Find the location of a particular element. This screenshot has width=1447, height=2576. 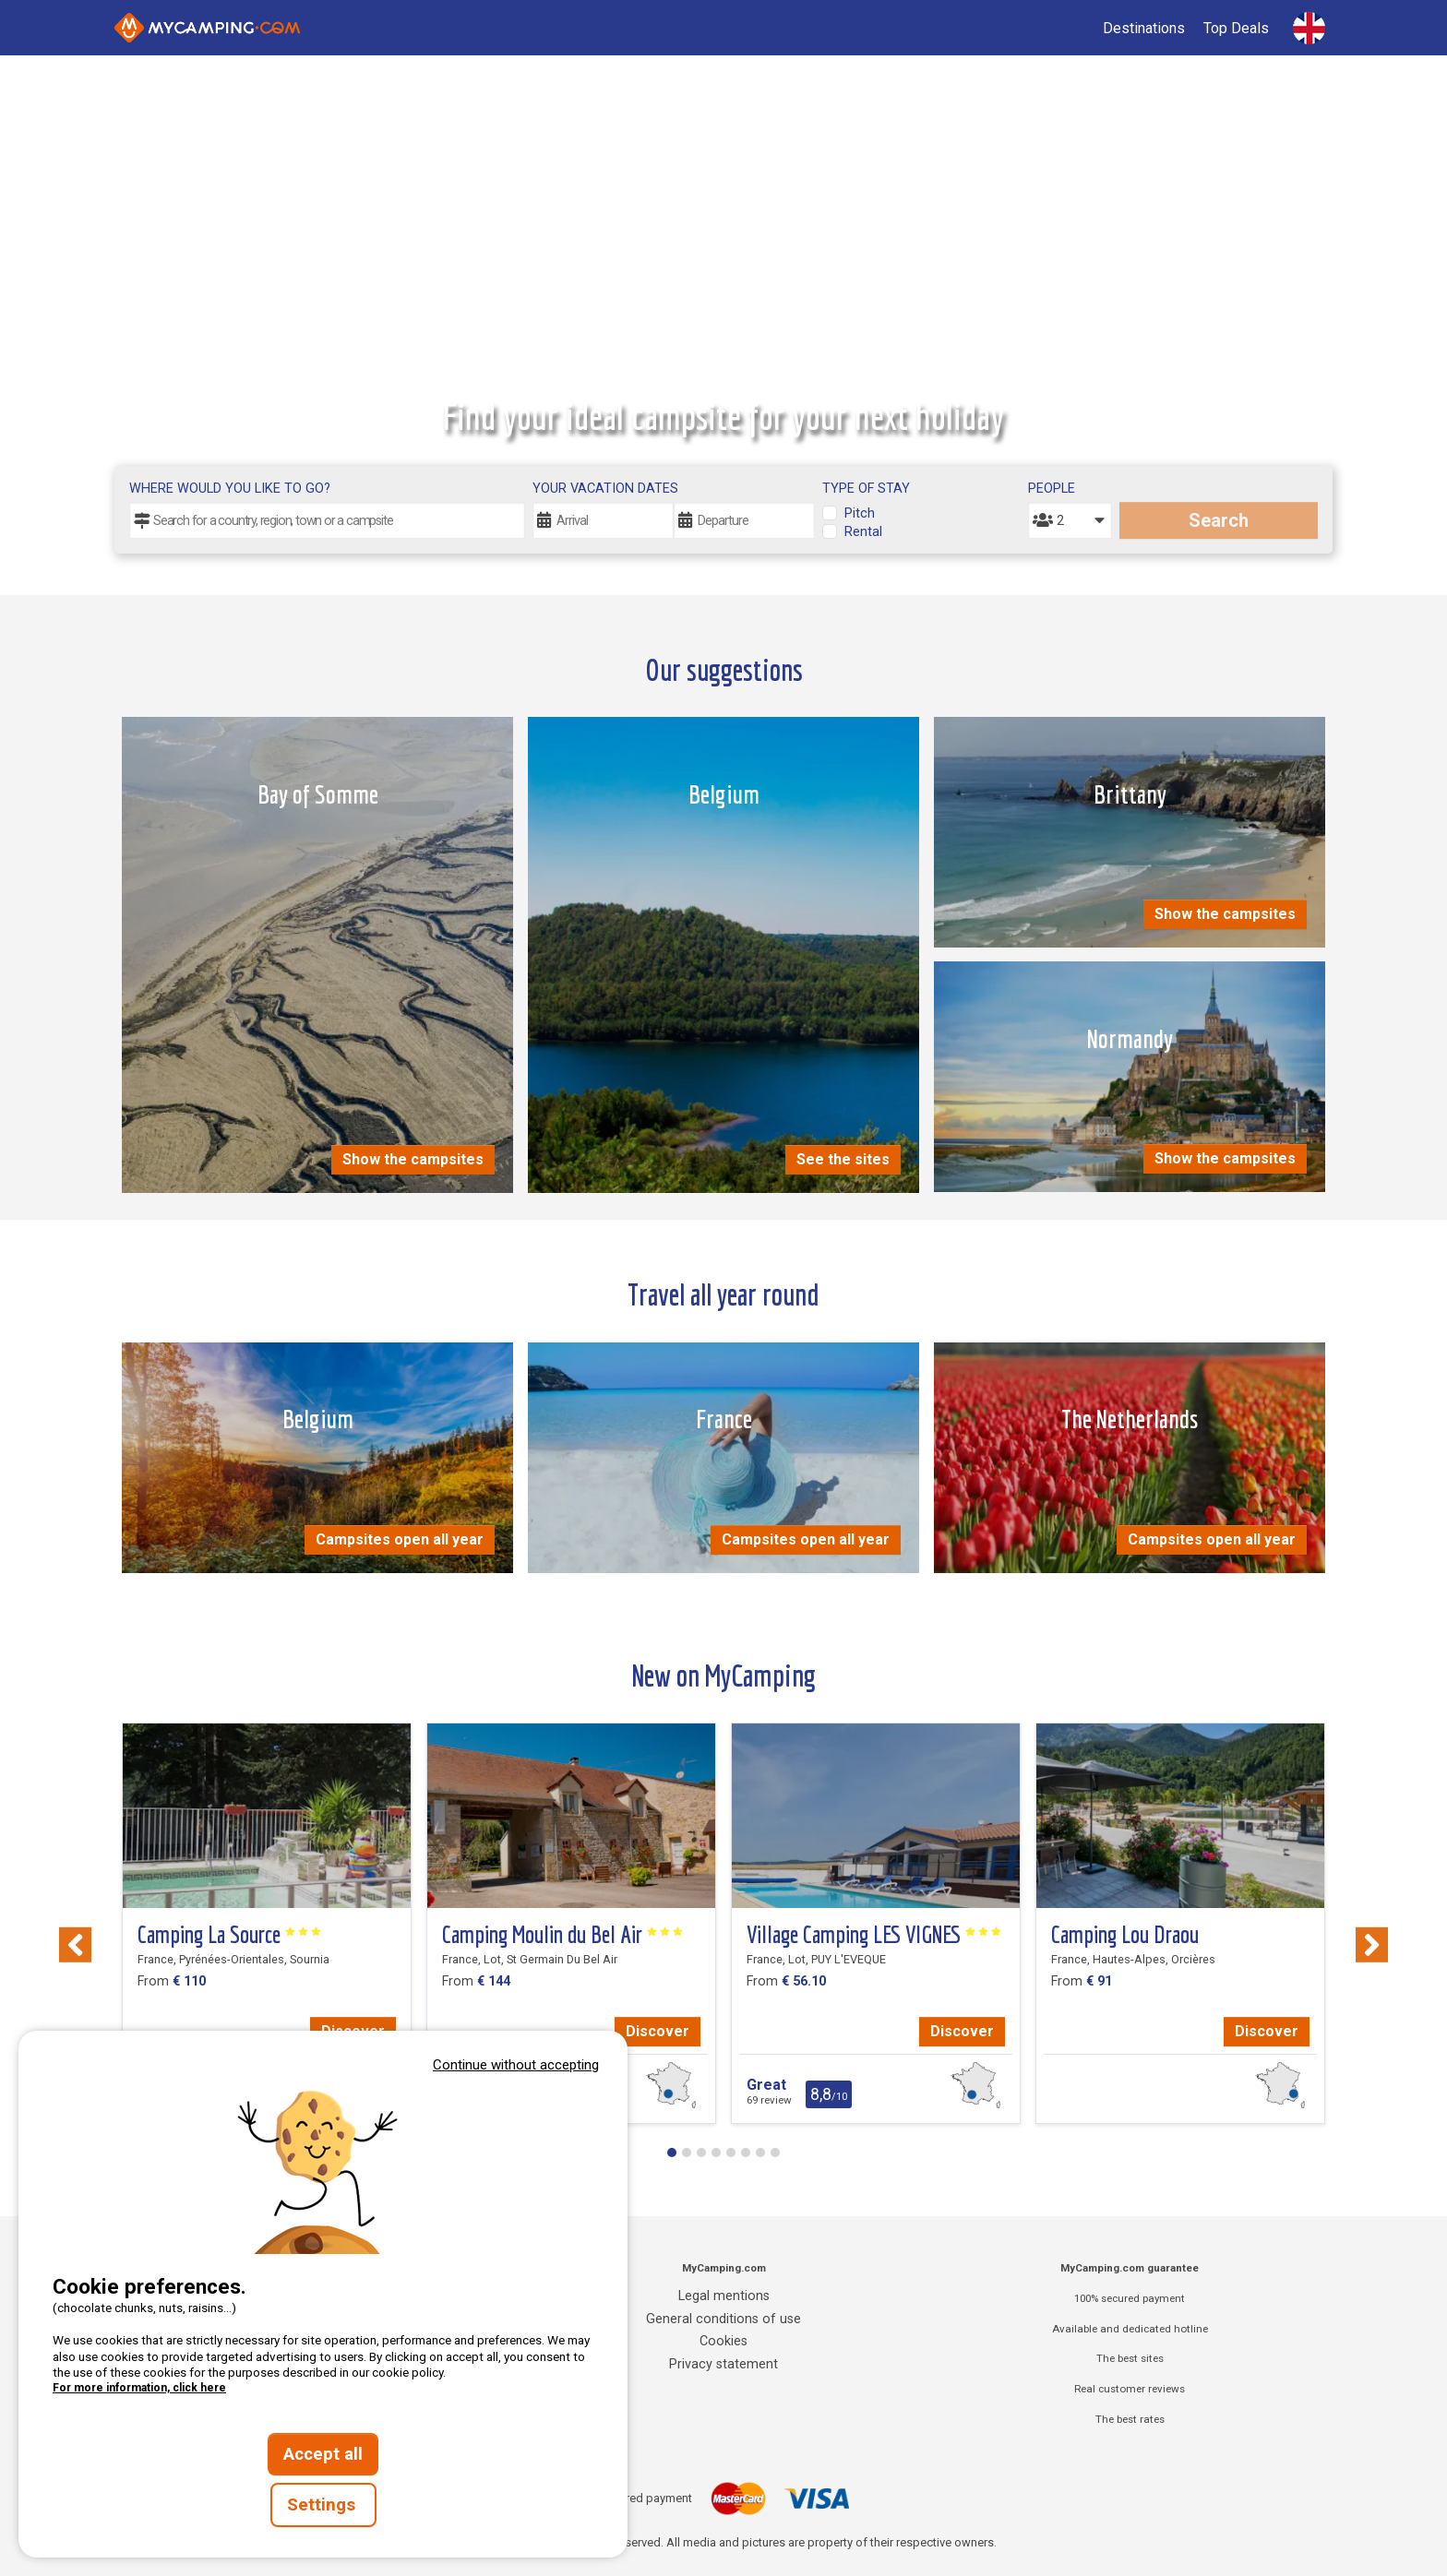

Pitch is located at coordinates (859, 513).